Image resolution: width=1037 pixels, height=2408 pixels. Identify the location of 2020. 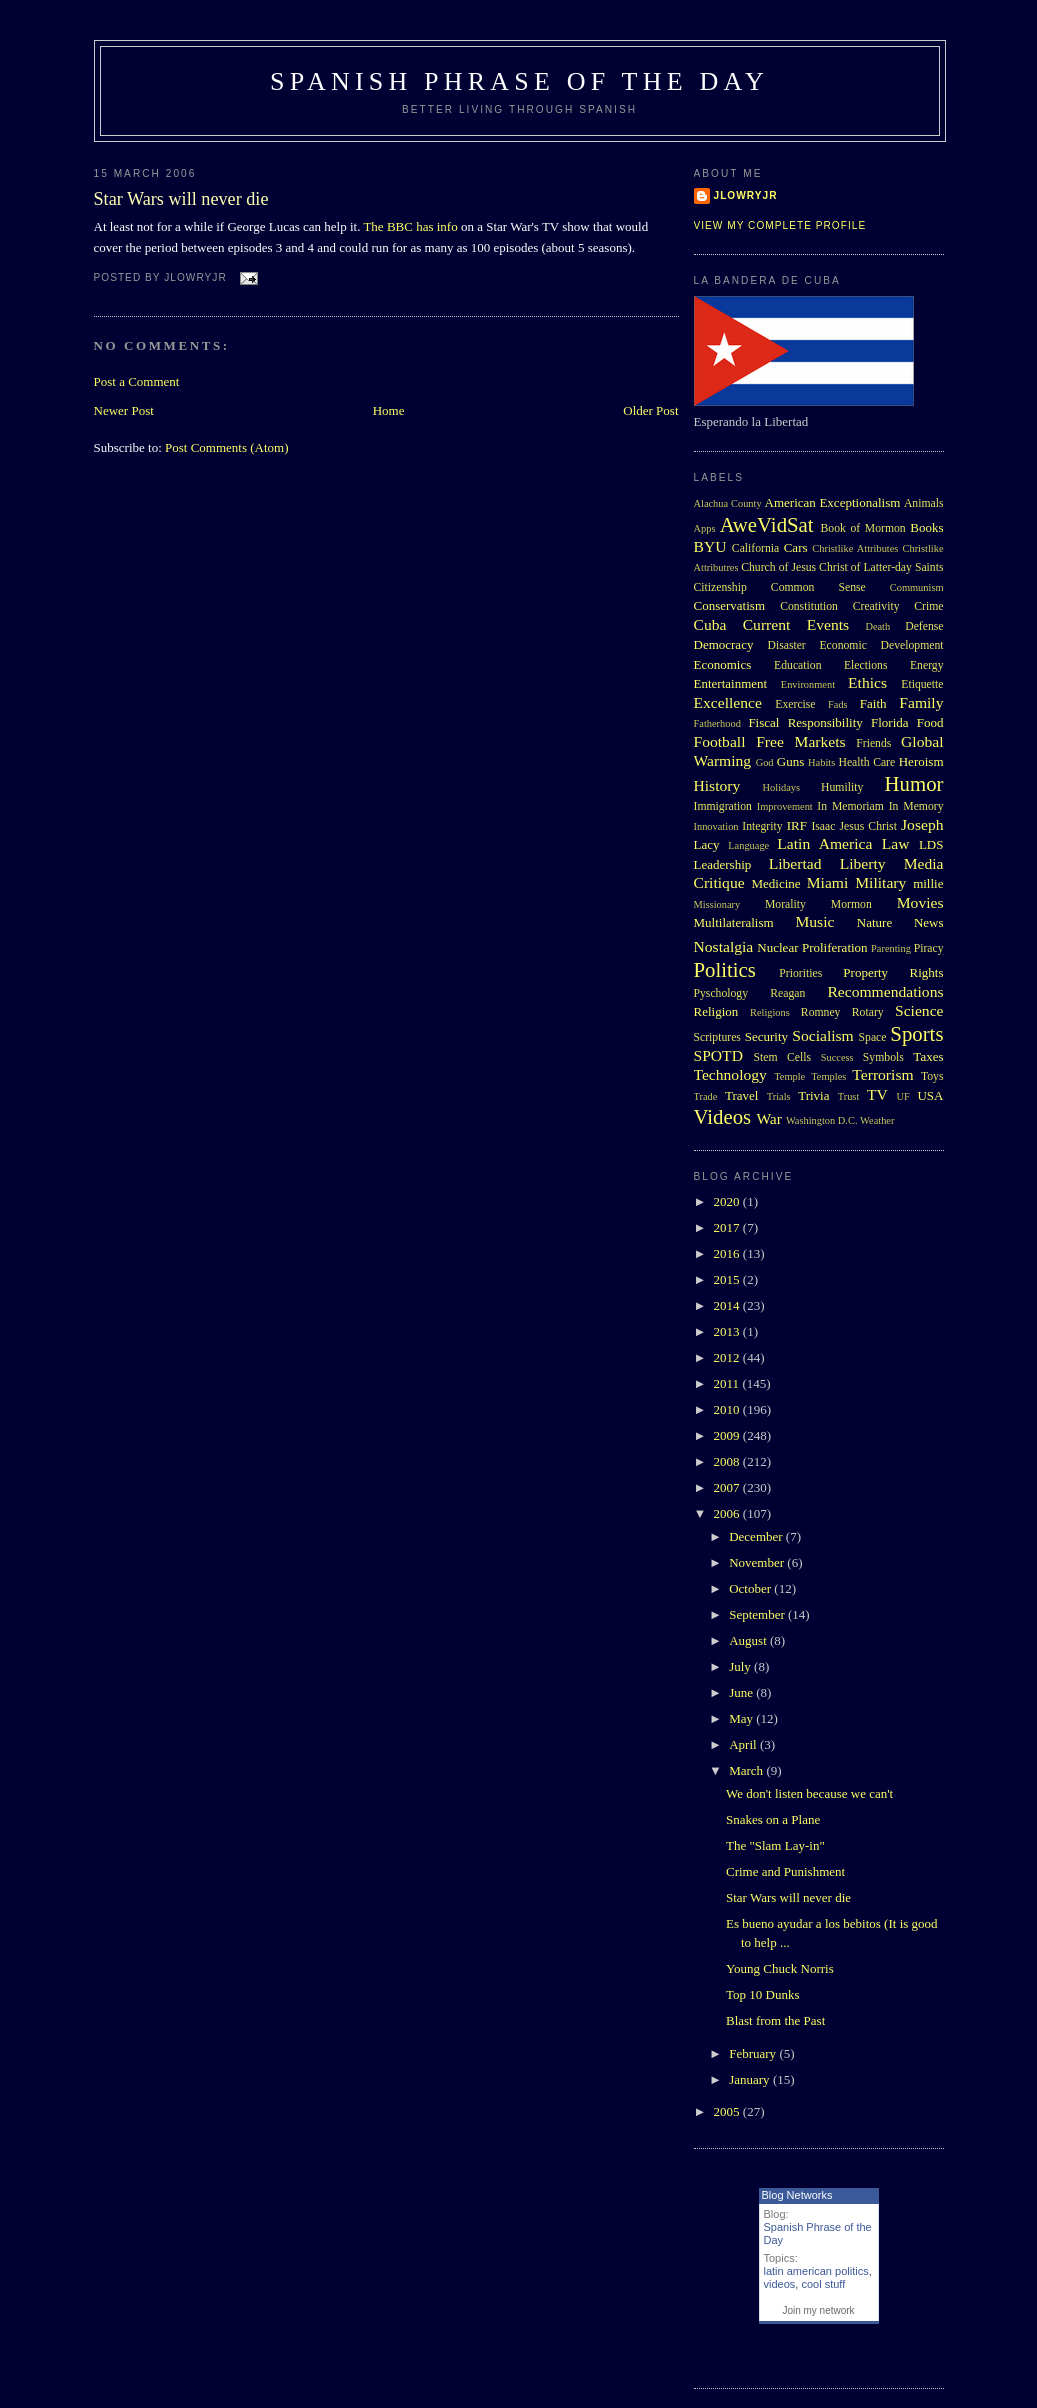
(728, 1201).